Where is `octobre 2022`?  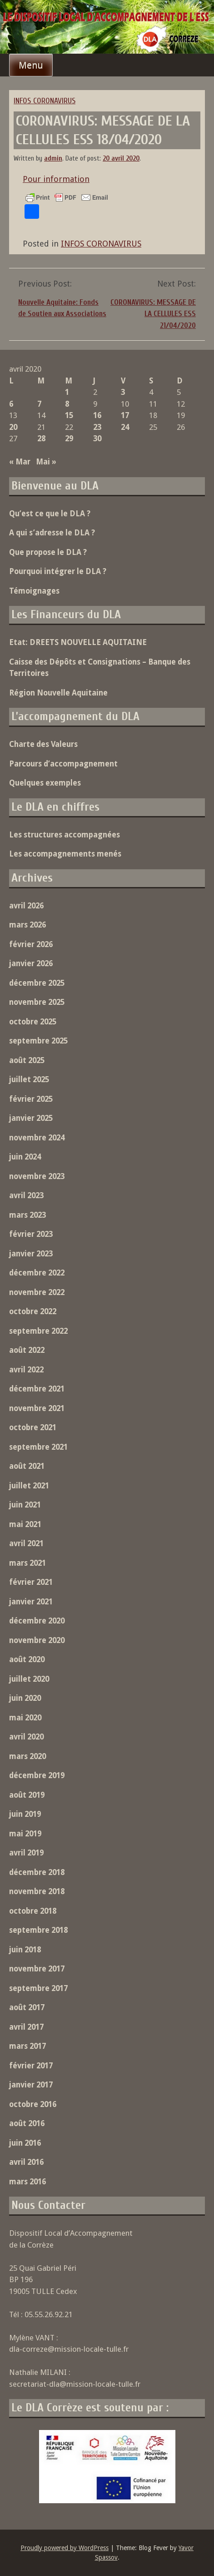 octobre 2022 is located at coordinates (32, 1311).